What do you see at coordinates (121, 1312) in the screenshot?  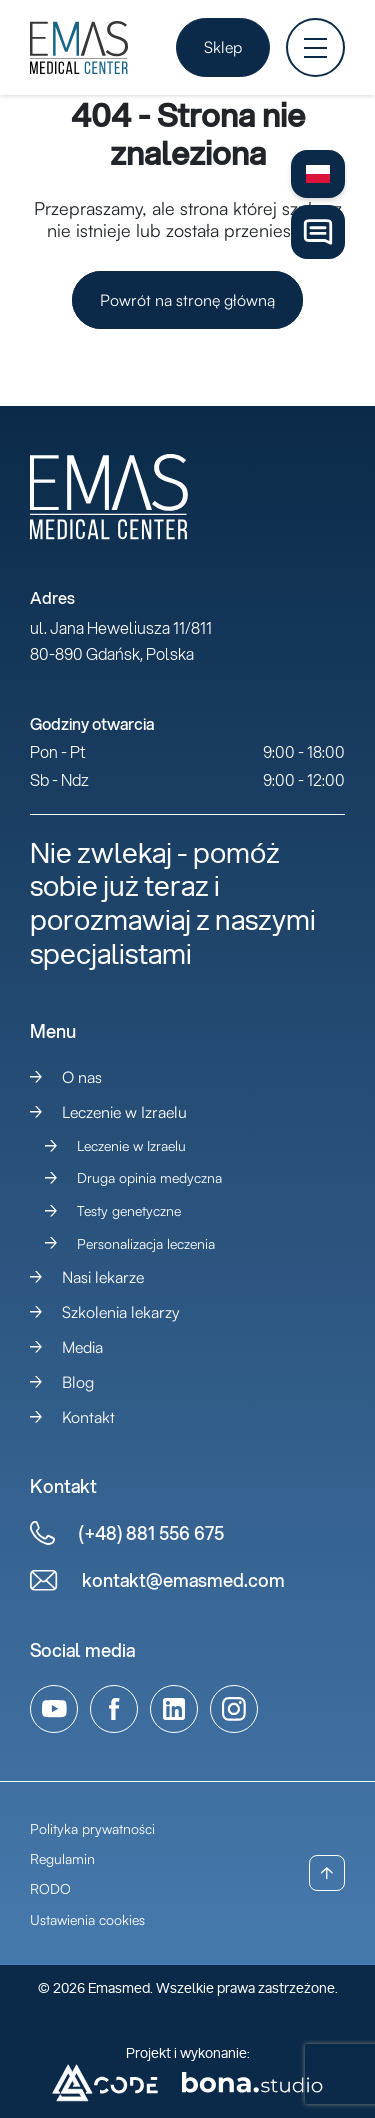 I see `Szkolenia lekarzy` at bounding box center [121, 1312].